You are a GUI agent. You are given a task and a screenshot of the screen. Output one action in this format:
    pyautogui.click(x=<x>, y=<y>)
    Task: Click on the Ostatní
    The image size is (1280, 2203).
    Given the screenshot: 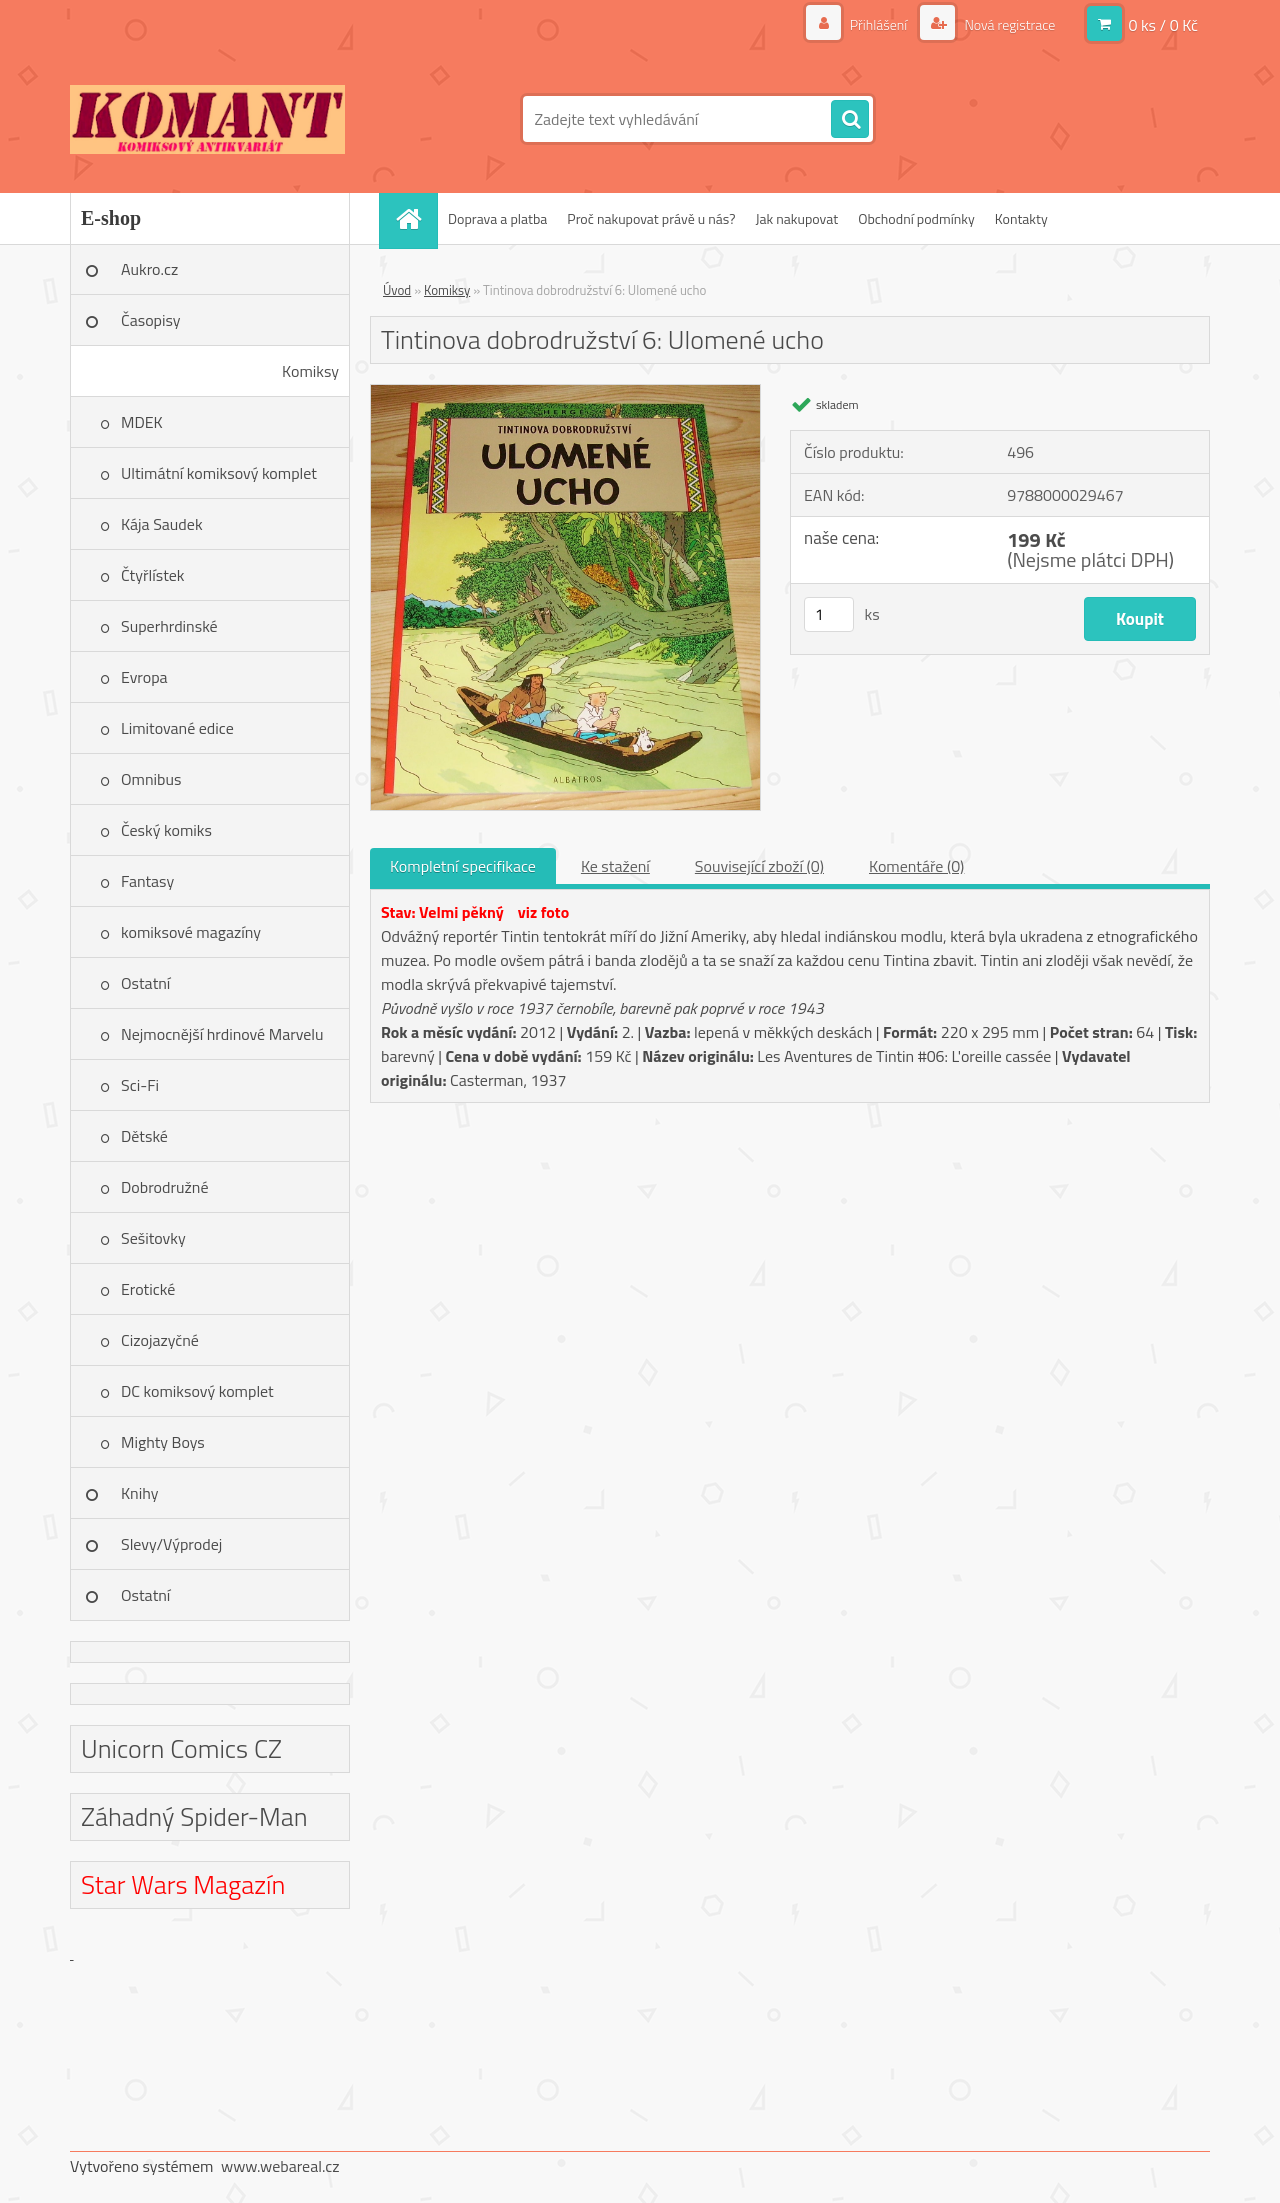 What is the action you would take?
    pyautogui.click(x=145, y=983)
    